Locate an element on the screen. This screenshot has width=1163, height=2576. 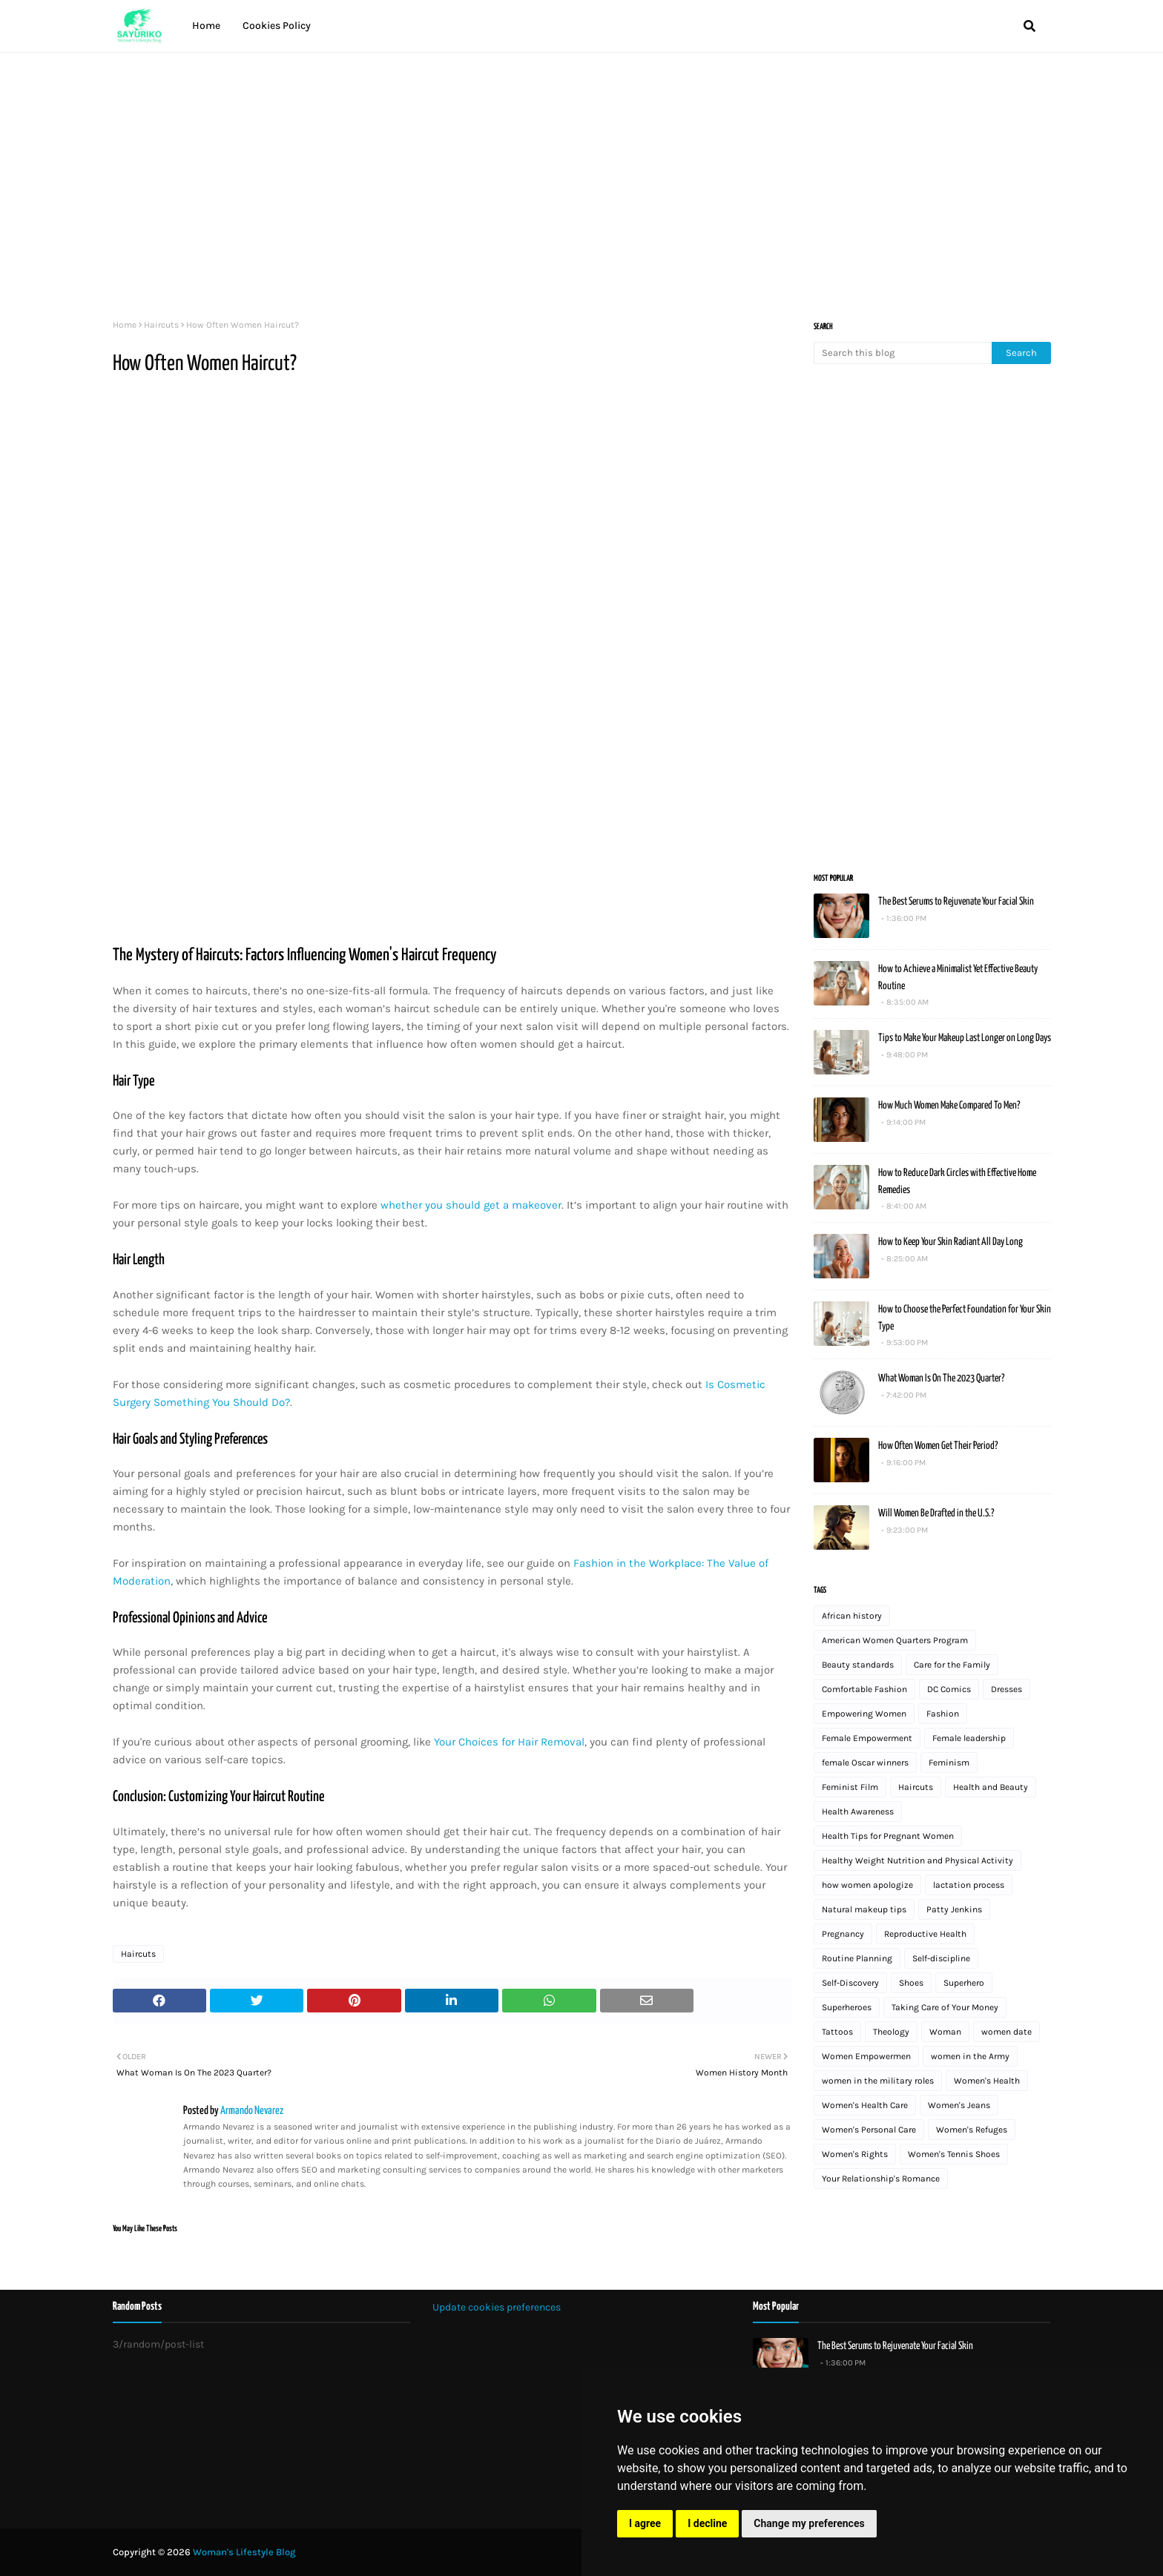
[Advertisement] is located at coordinates (558, 179).